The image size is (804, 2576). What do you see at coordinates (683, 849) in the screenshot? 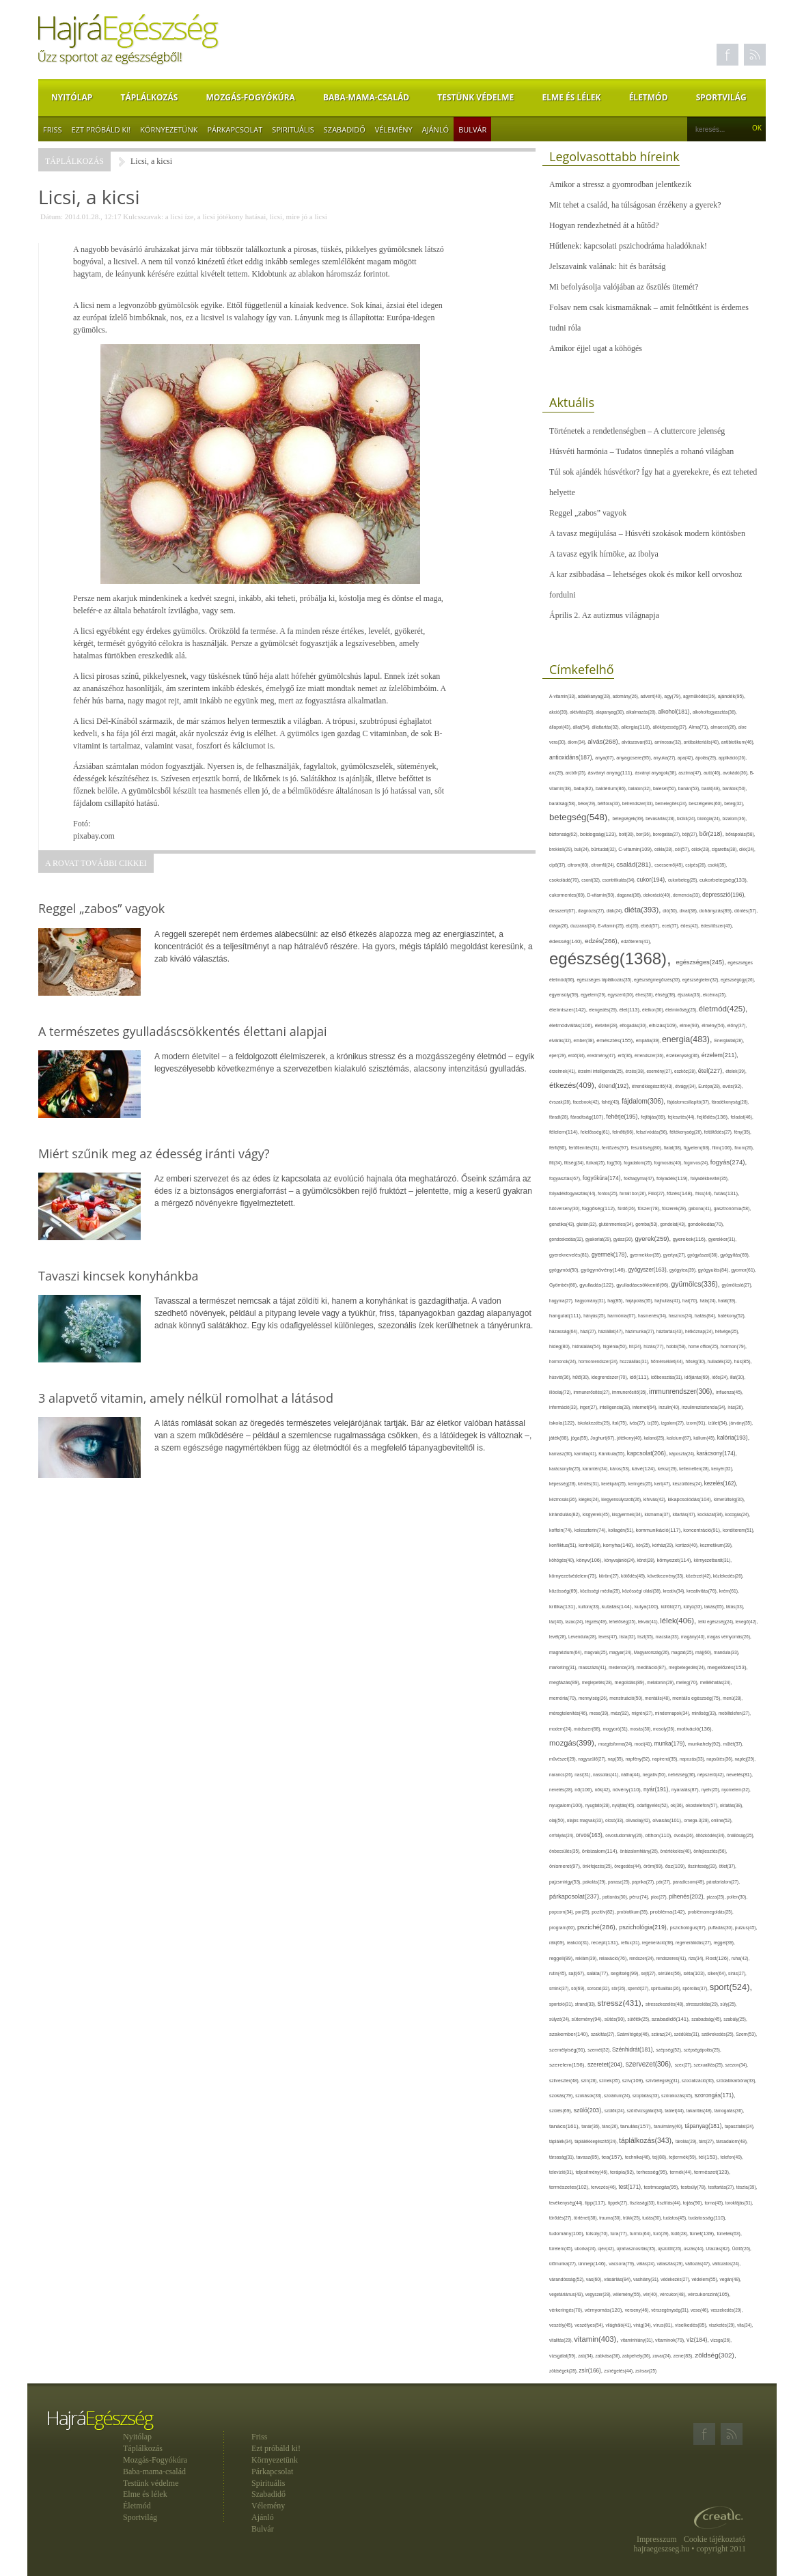
I see `cél(57),` at bounding box center [683, 849].